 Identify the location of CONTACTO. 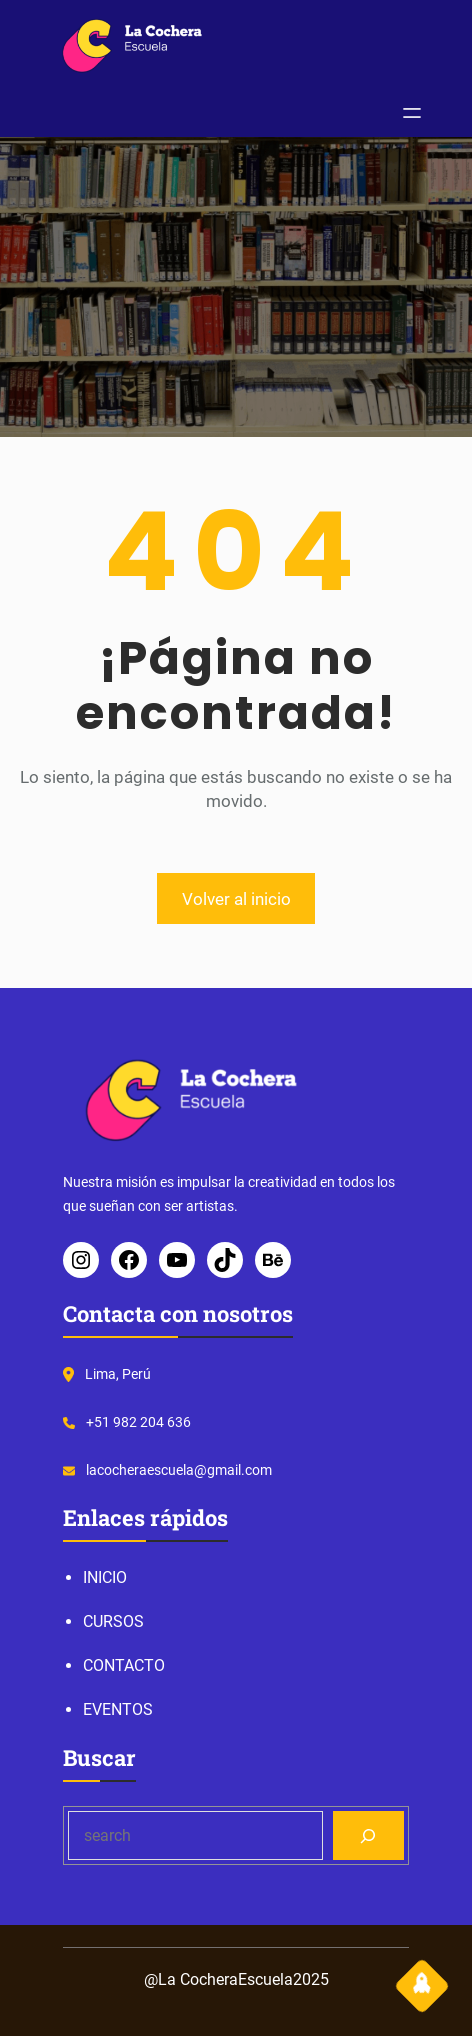
(124, 1665).